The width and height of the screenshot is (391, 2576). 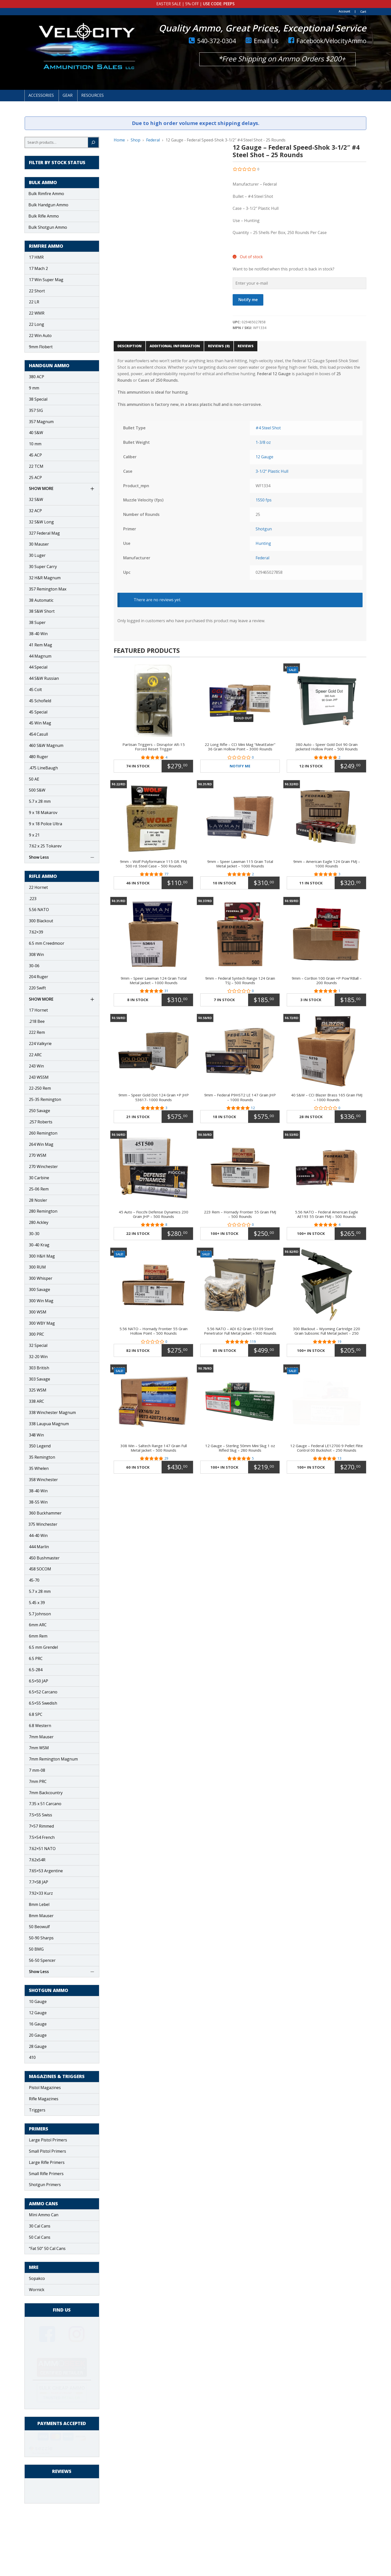 What do you see at coordinates (39, 1368) in the screenshot?
I see `303 British` at bounding box center [39, 1368].